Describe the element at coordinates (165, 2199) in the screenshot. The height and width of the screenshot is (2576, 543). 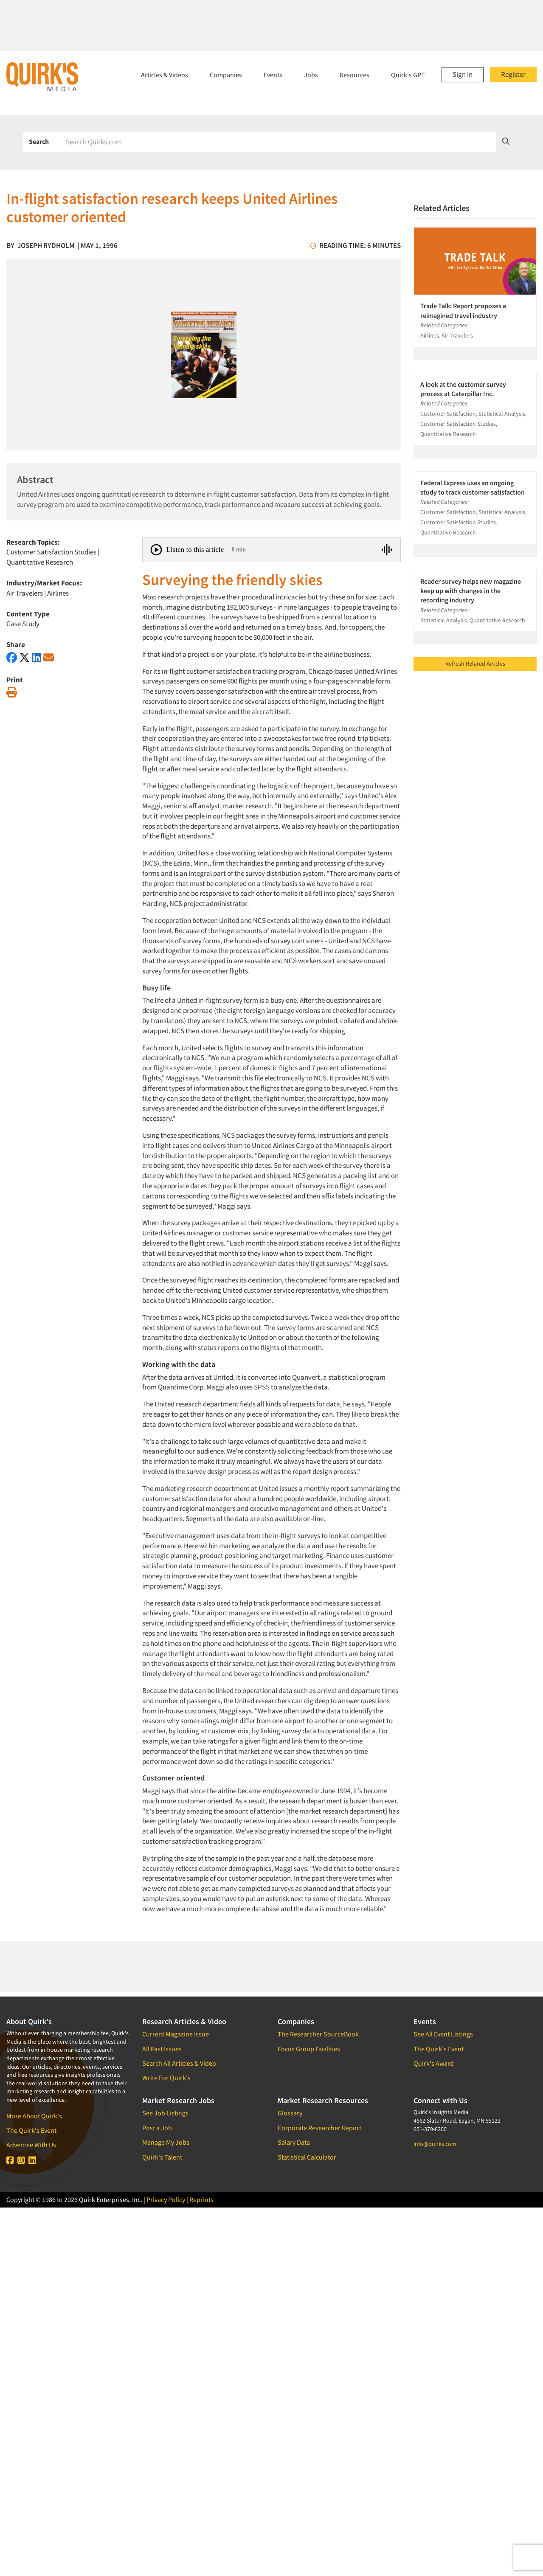
I see `Privacy Policy` at that location.